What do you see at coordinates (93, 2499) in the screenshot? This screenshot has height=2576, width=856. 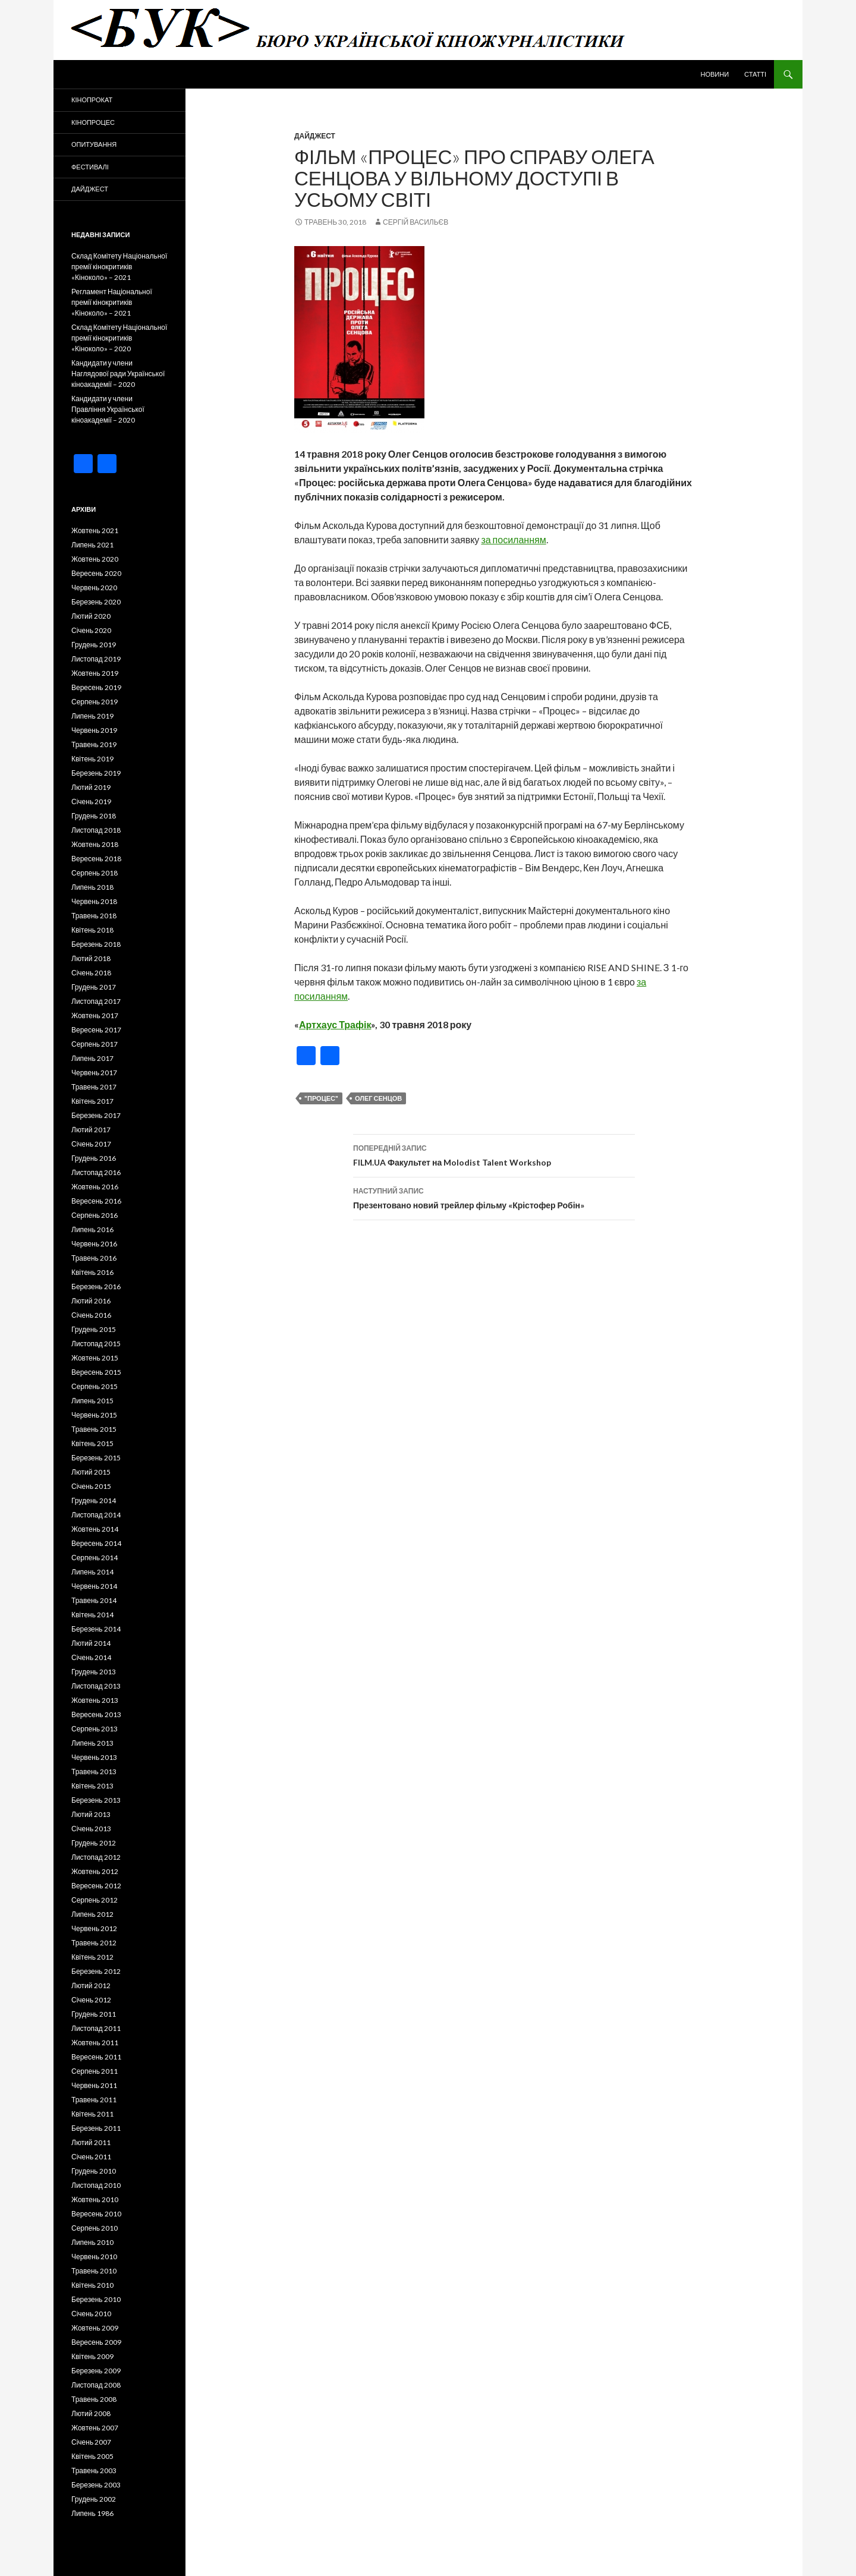 I see `Грудень 2002` at bounding box center [93, 2499].